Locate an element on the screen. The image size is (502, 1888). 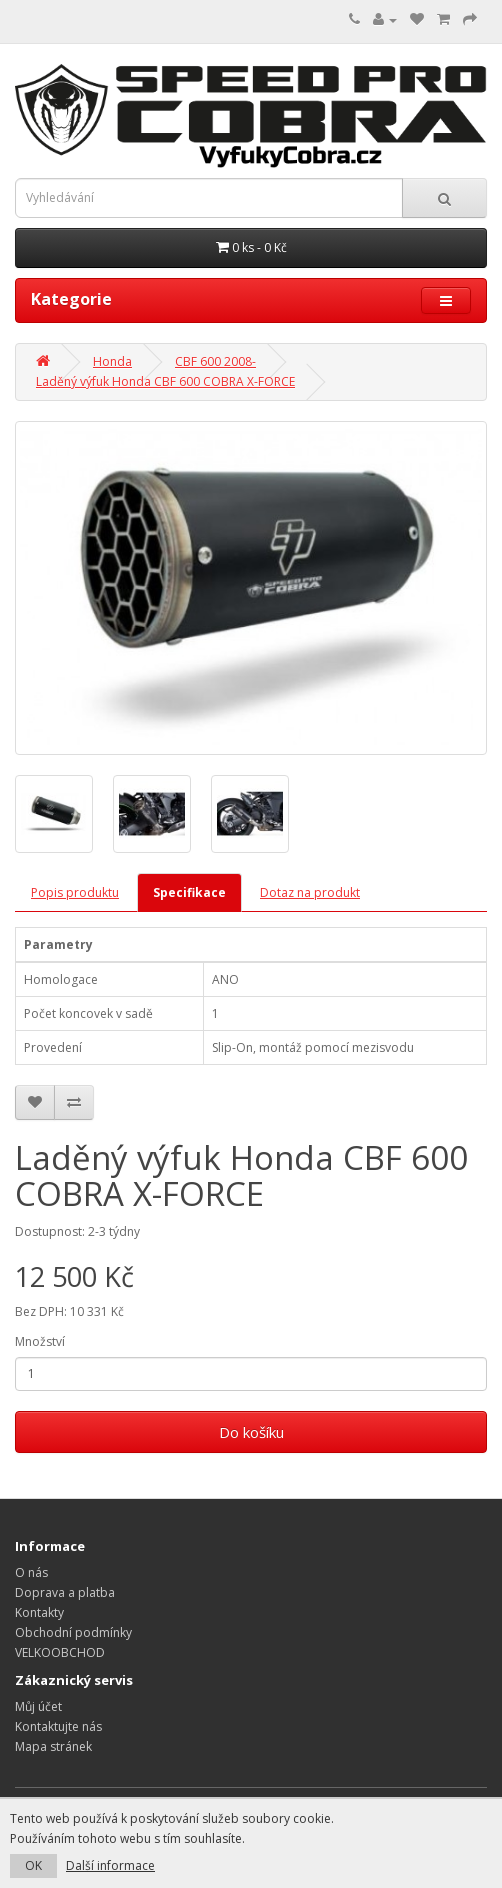
VELKOOBCHOD is located at coordinates (60, 1652).